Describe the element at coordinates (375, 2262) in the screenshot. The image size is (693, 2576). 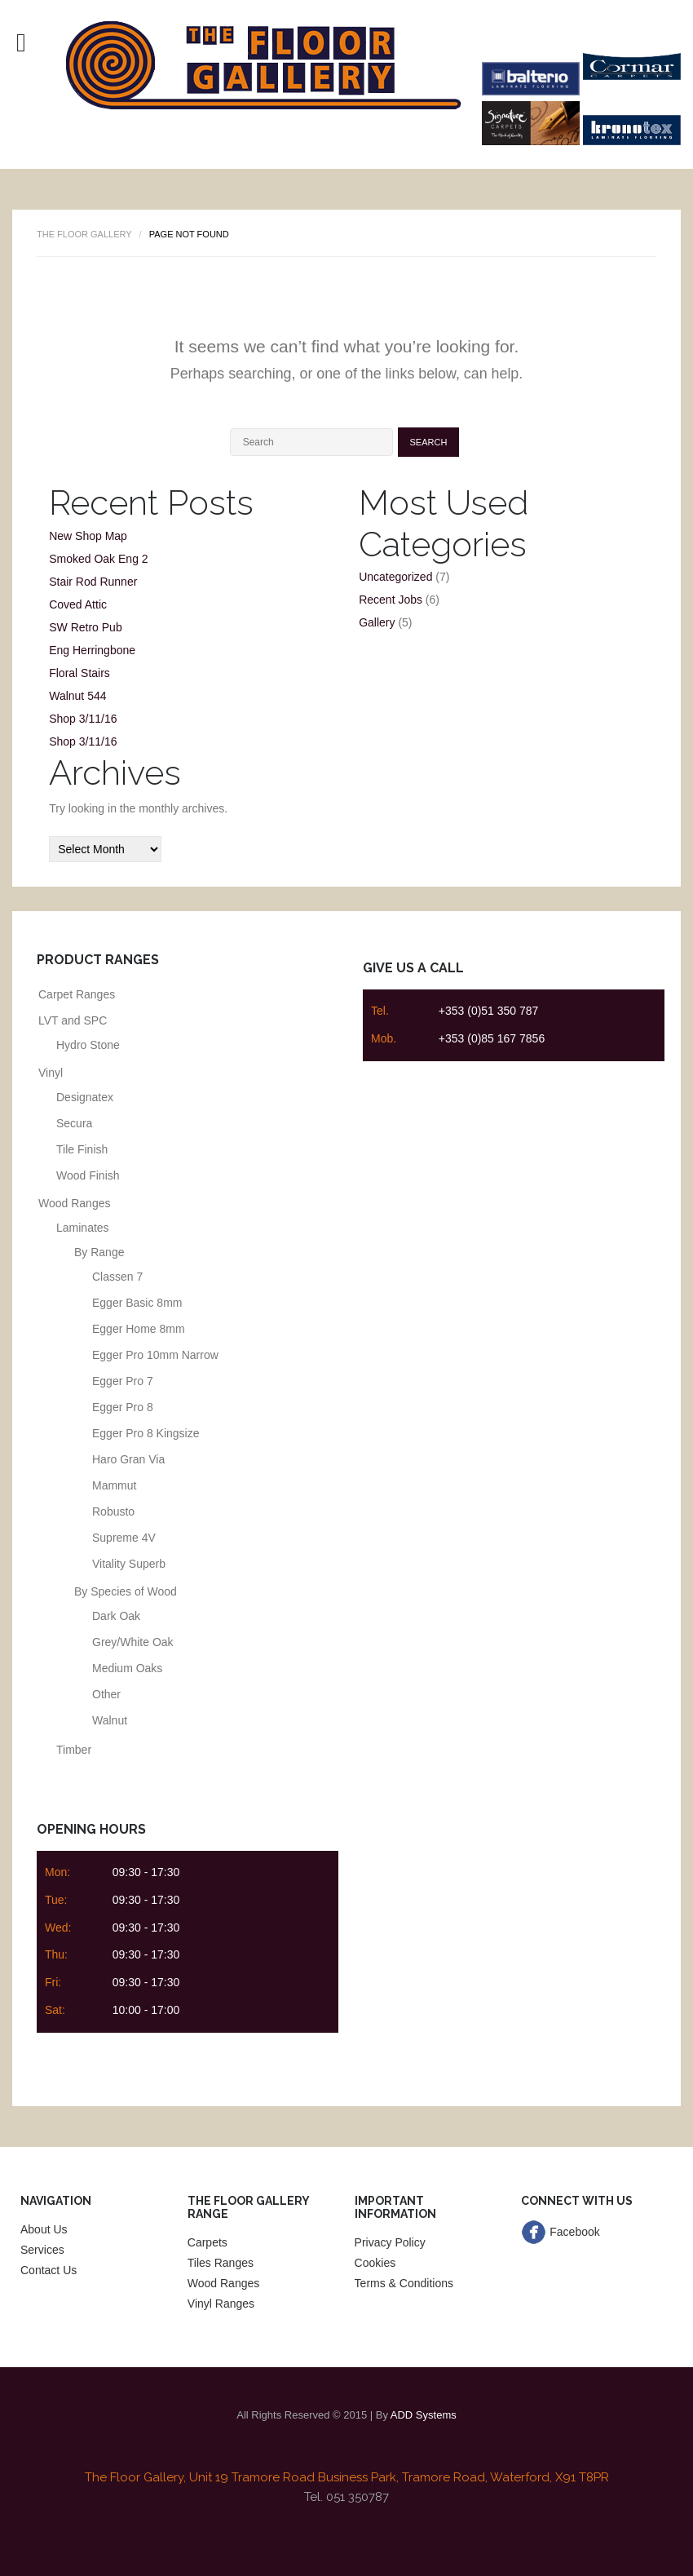
I see `Cookies` at that location.